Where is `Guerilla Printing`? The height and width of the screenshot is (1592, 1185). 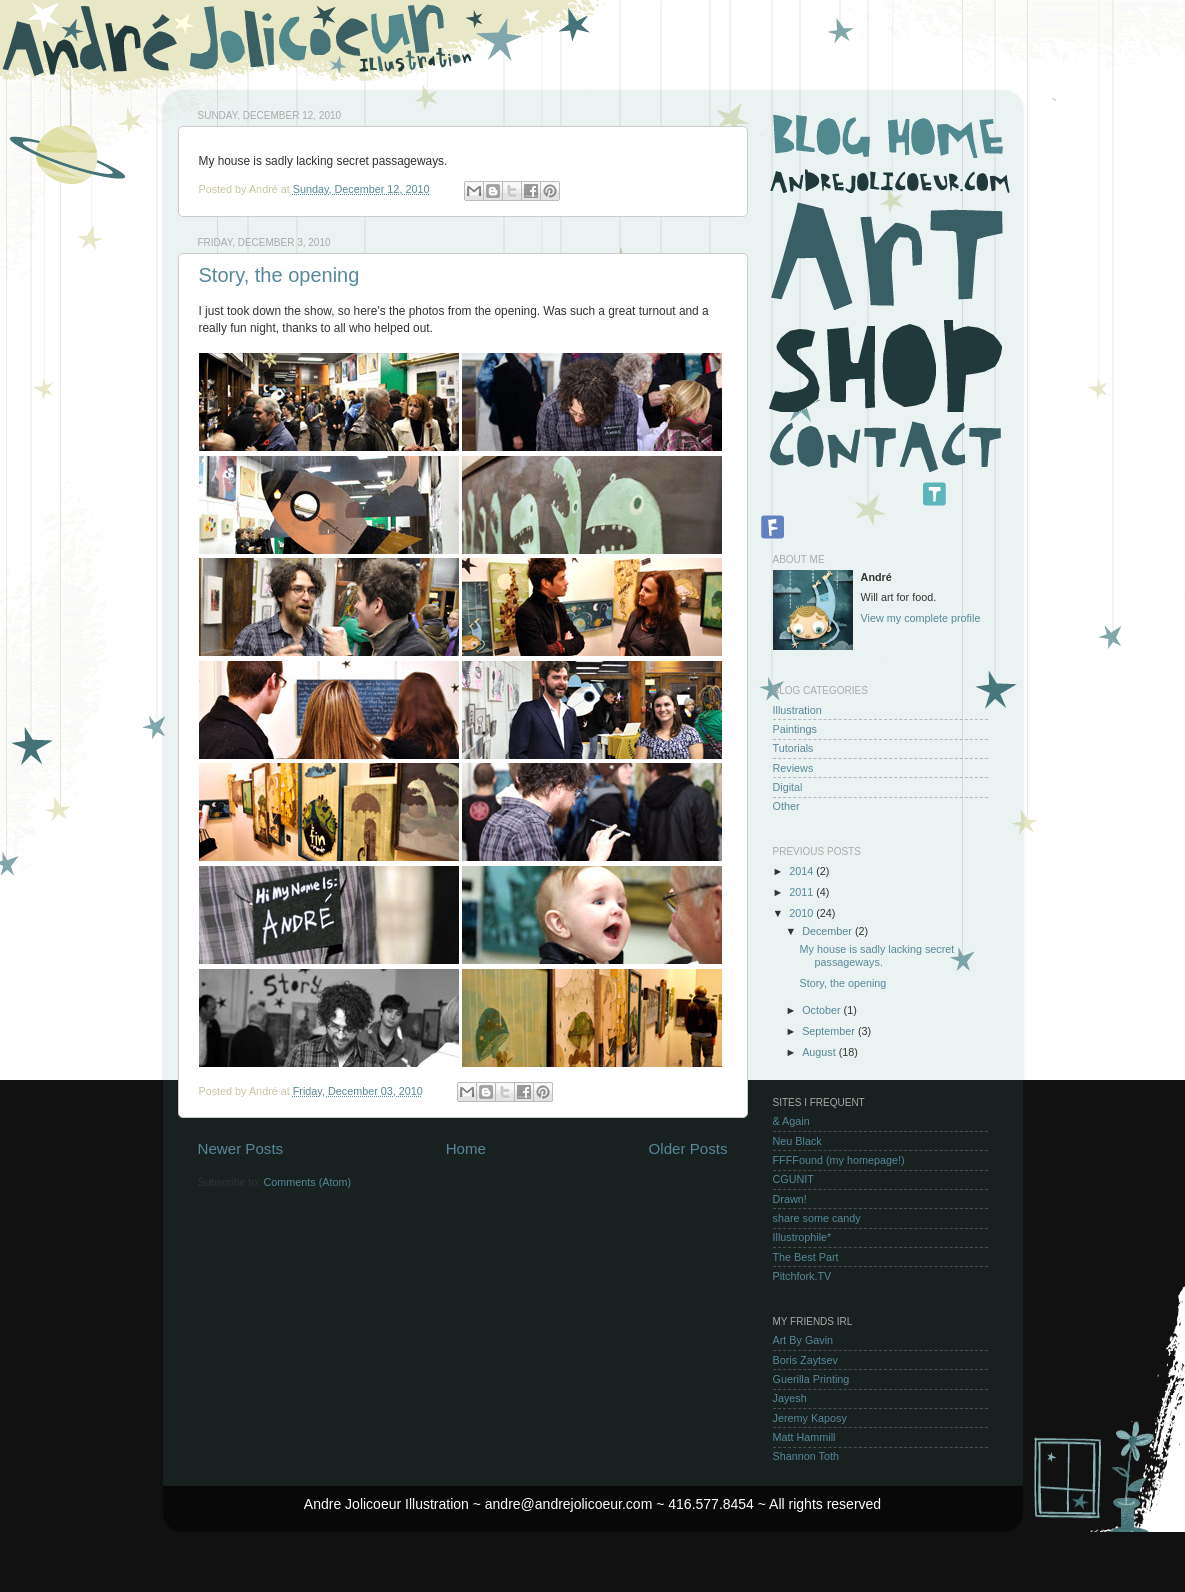 Guerilla Printing is located at coordinates (811, 1379).